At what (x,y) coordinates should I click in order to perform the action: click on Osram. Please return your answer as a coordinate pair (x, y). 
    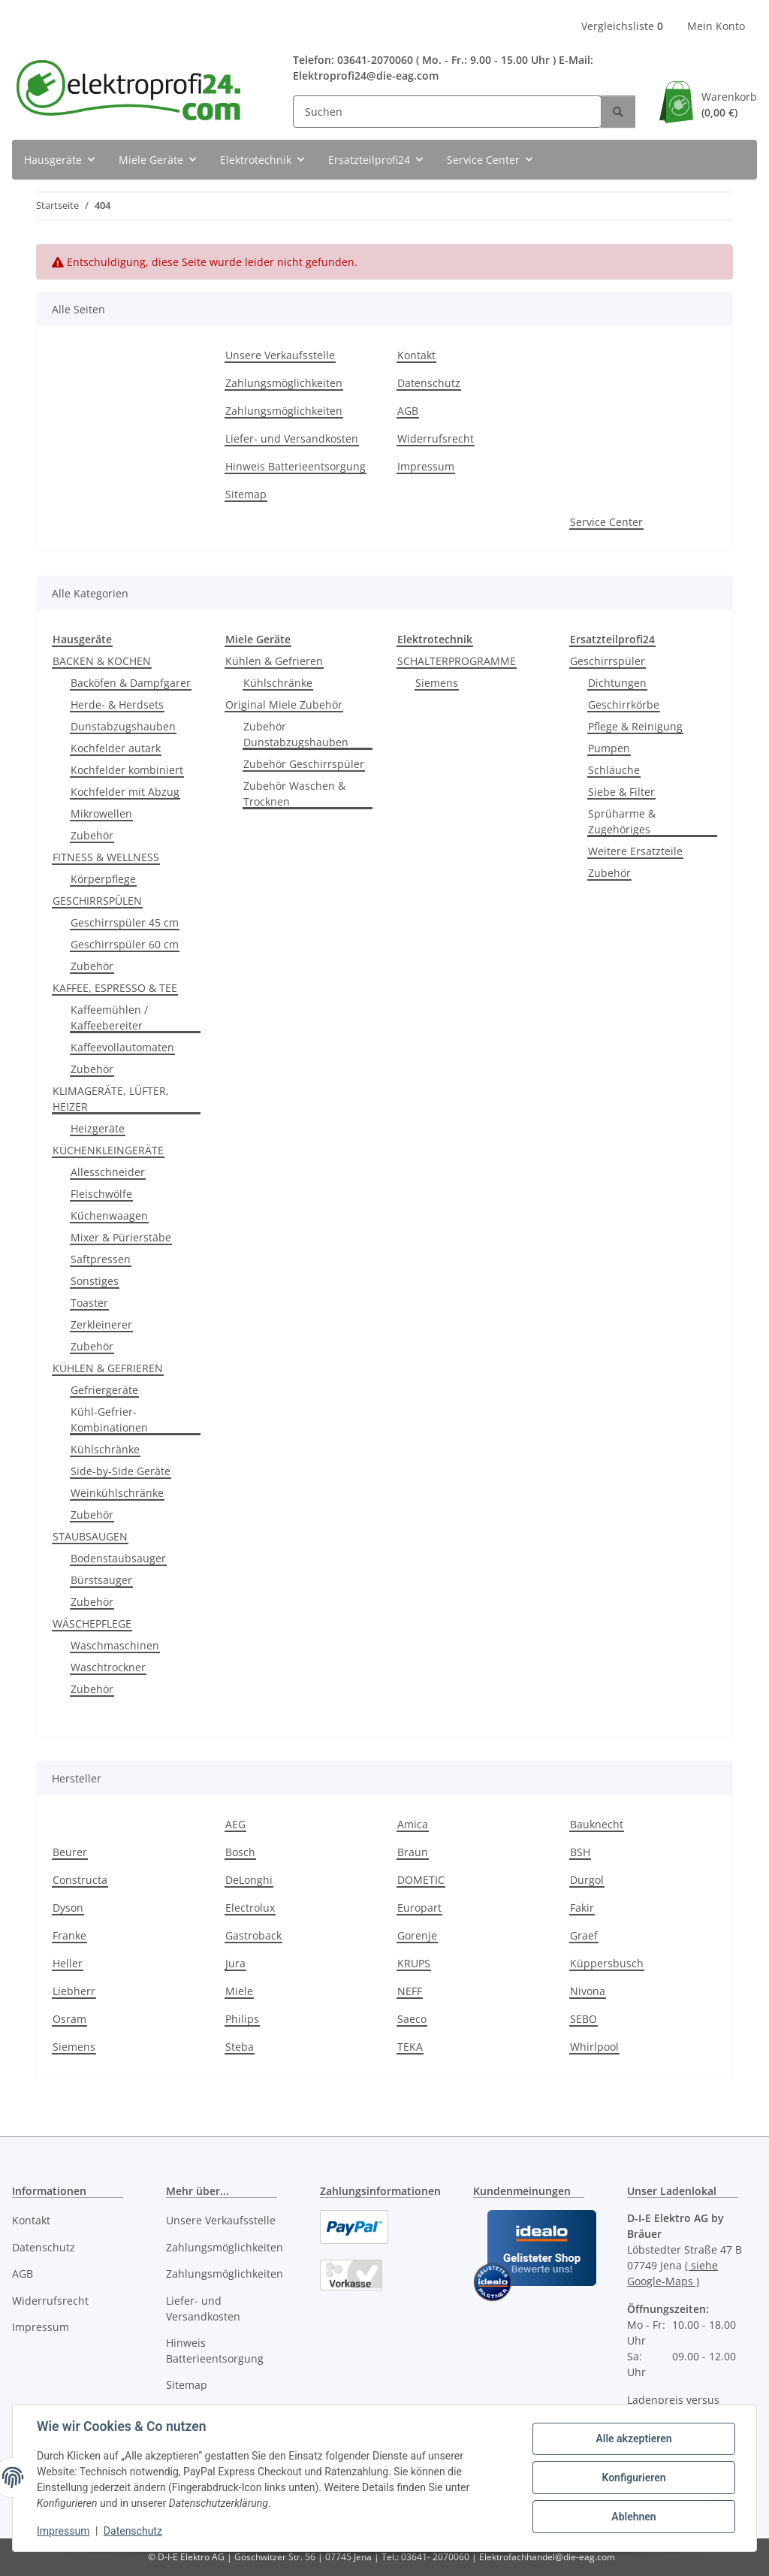
    Looking at the image, I should click on (69, 2019).